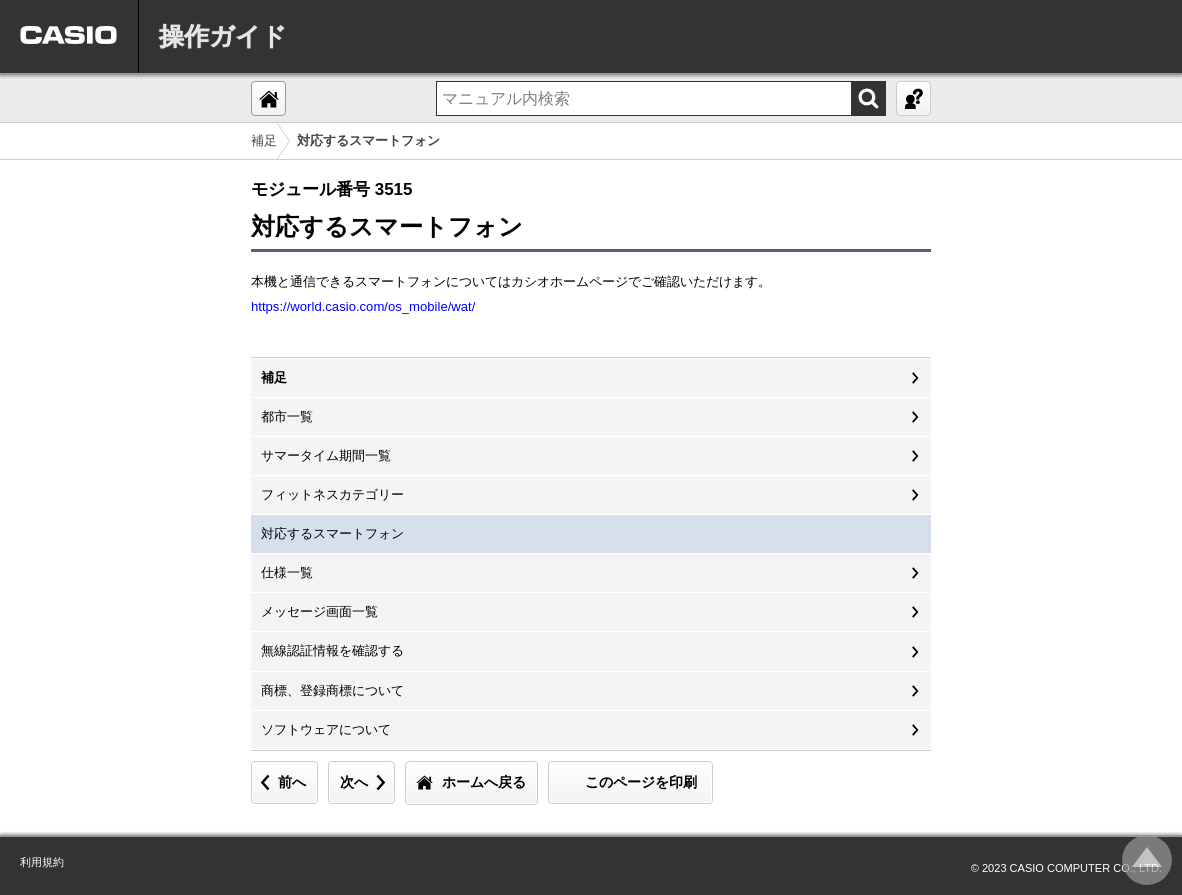  I want to click on https://world.casio.com/os_mobile/wat/, so click(363, 306).